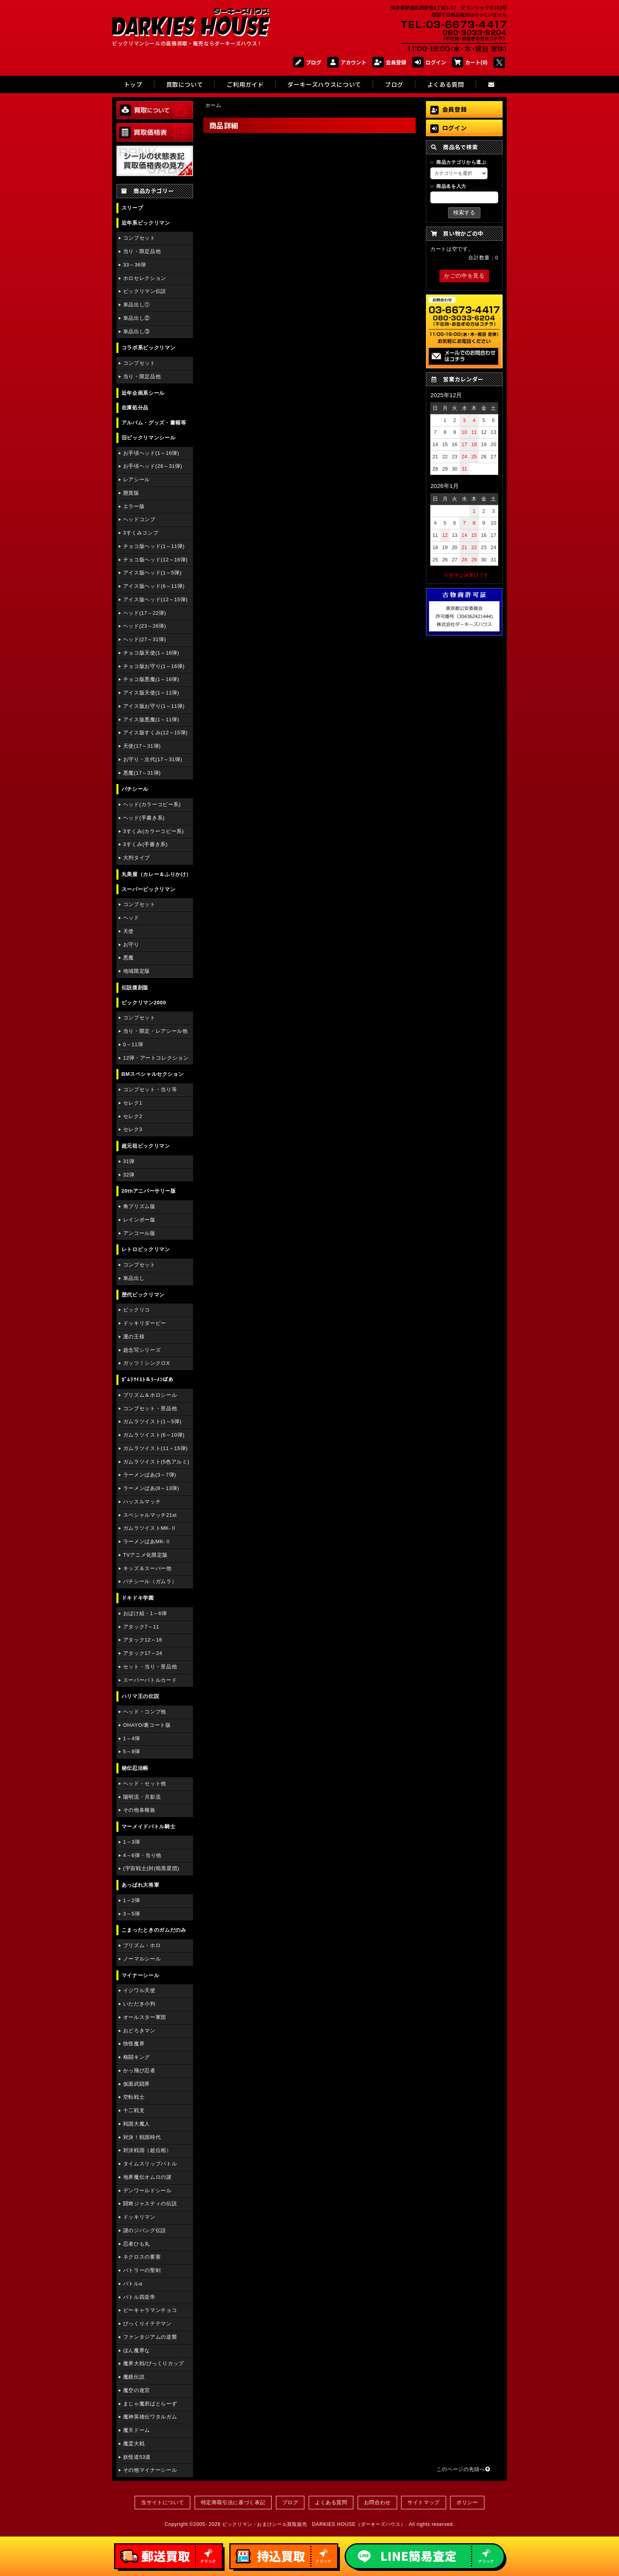  What do you see at coordinates (150, 2417) in the screenshot?
I see `魔神英雄伝ワタルガム` at bounding box center [150, 2417].